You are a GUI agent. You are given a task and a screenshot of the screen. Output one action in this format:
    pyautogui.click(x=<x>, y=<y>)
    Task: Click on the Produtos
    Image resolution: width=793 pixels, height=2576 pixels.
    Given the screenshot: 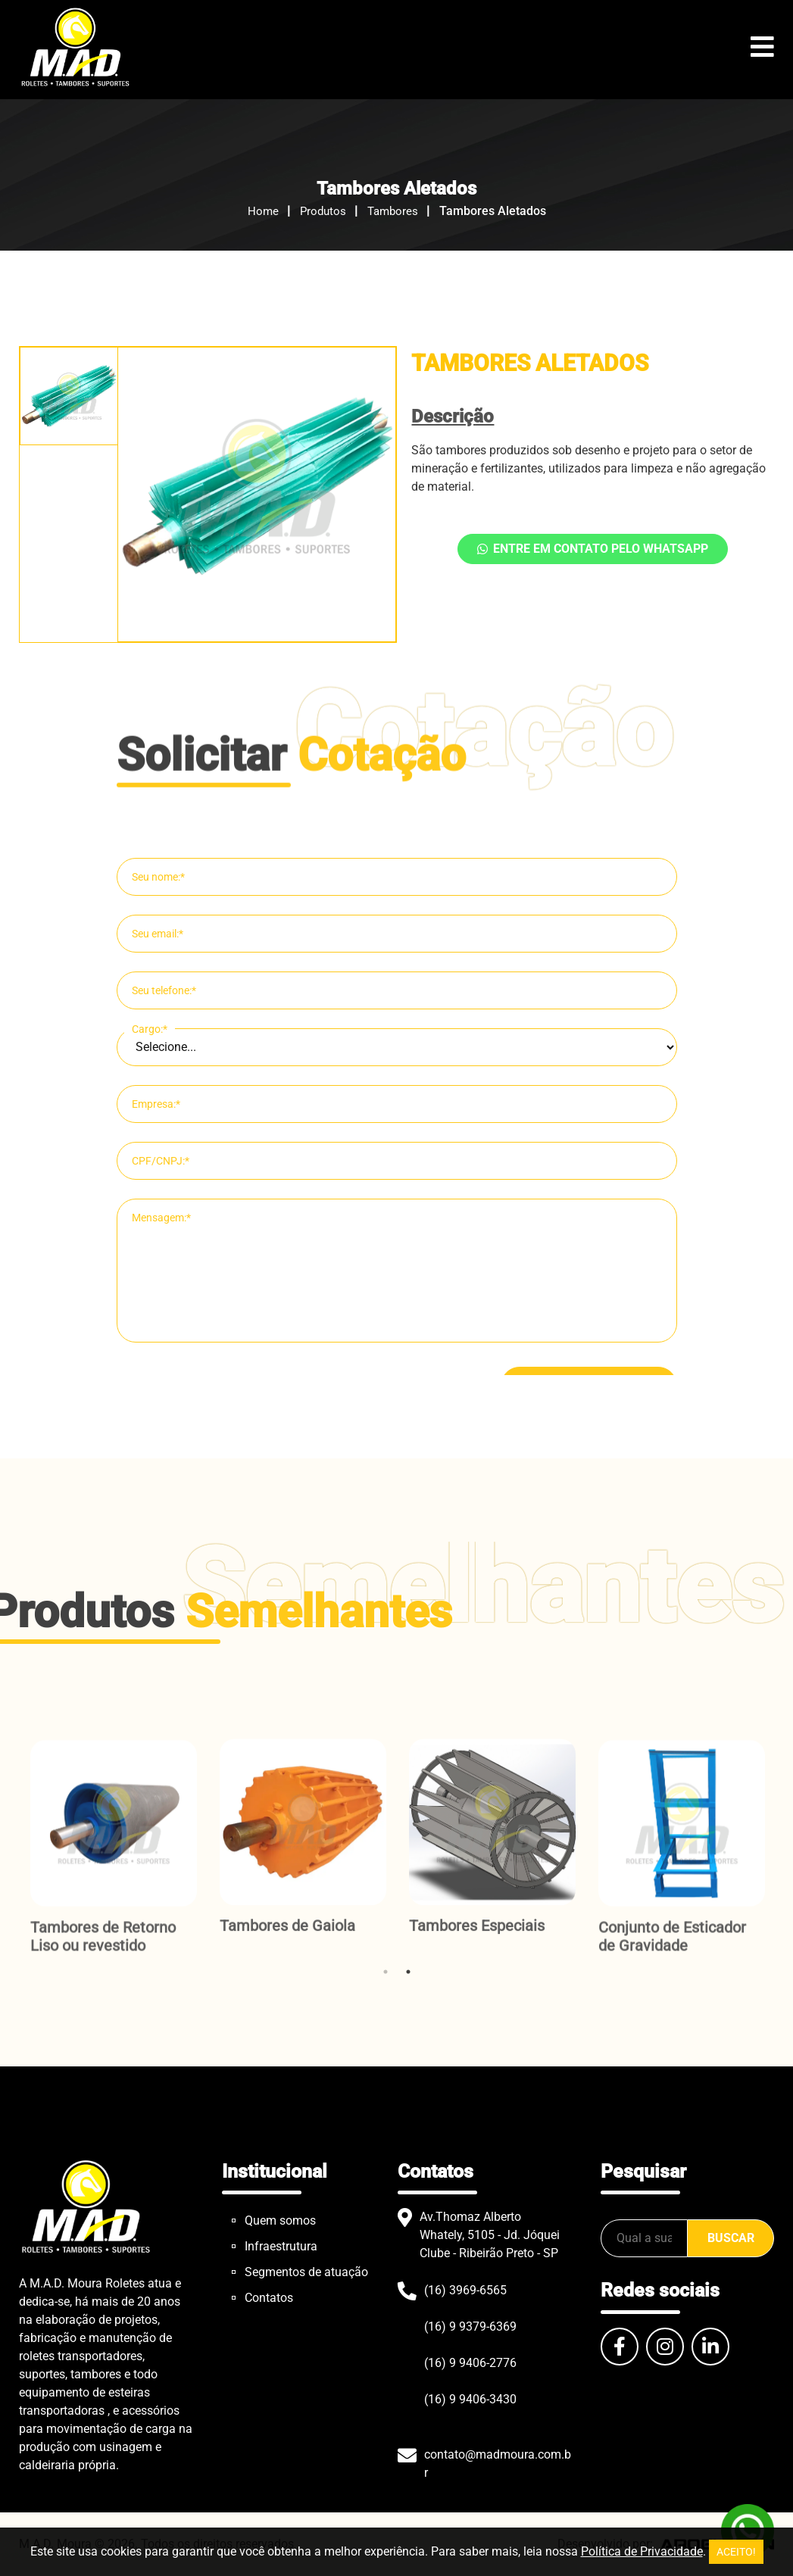 What is the action you would take?
    pyautogui.click(x=323, y=211)
    